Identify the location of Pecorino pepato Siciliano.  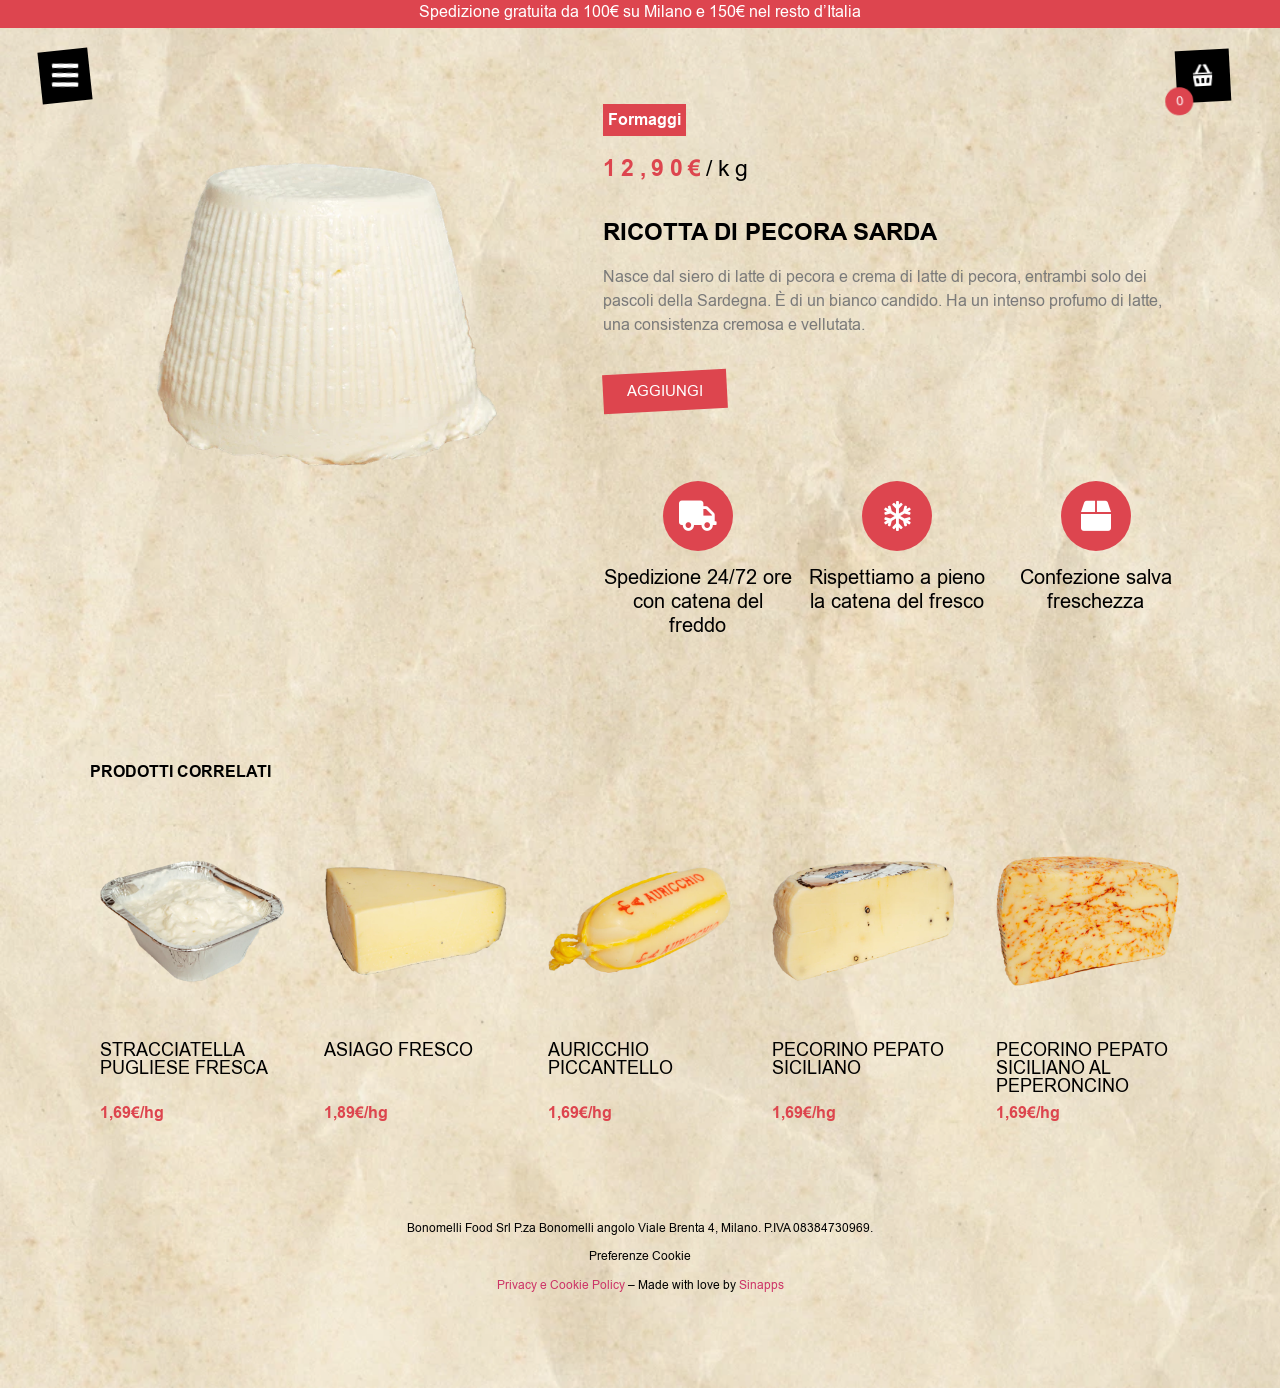
(858, 1059).